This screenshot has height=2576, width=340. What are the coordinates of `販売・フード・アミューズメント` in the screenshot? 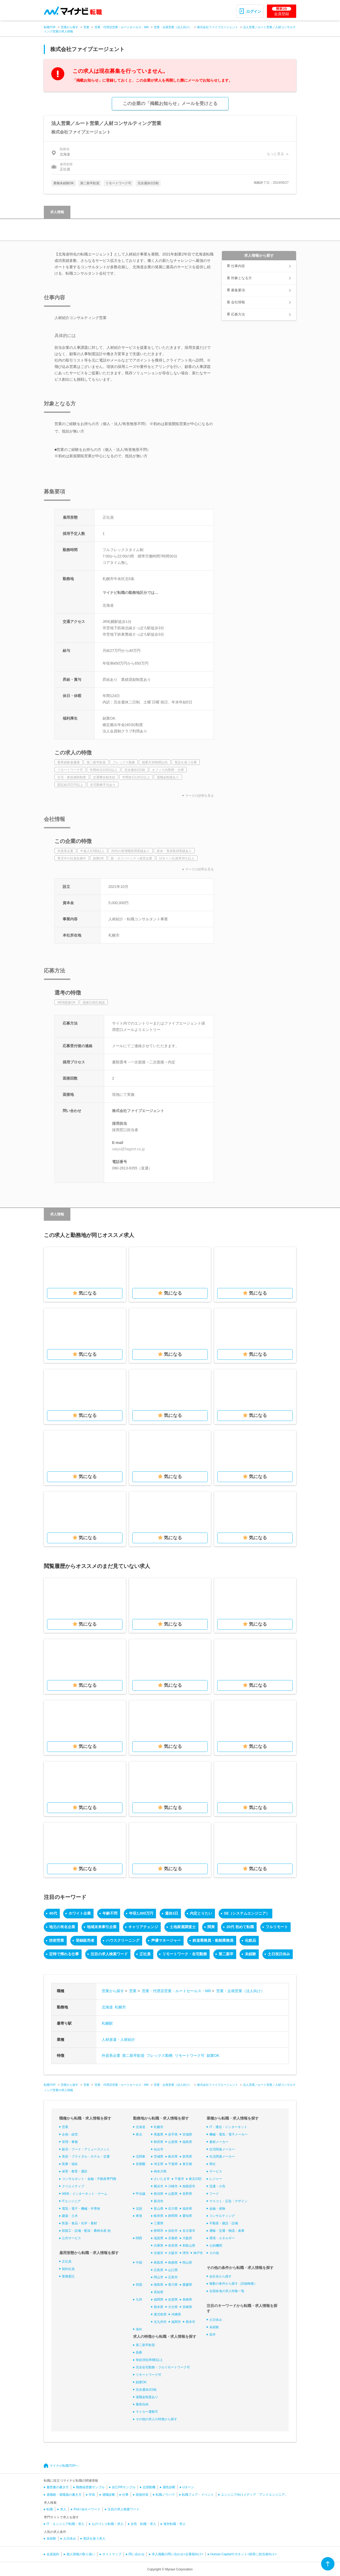 It's located at (86, 2149).